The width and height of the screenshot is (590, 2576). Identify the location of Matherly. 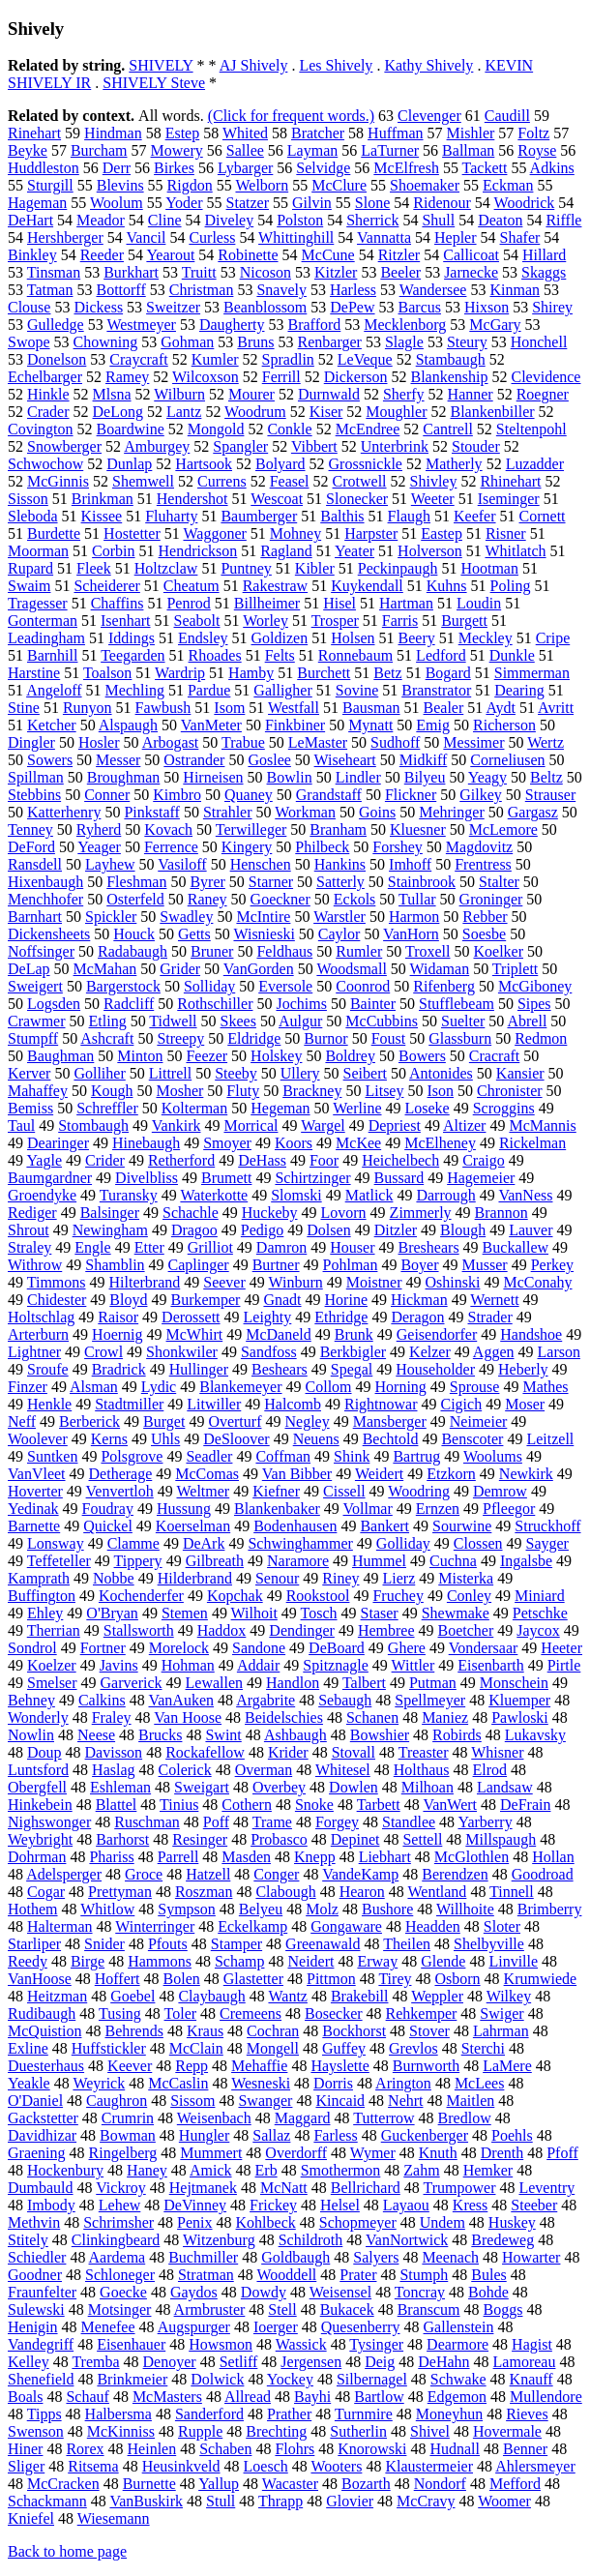
(454, 464).